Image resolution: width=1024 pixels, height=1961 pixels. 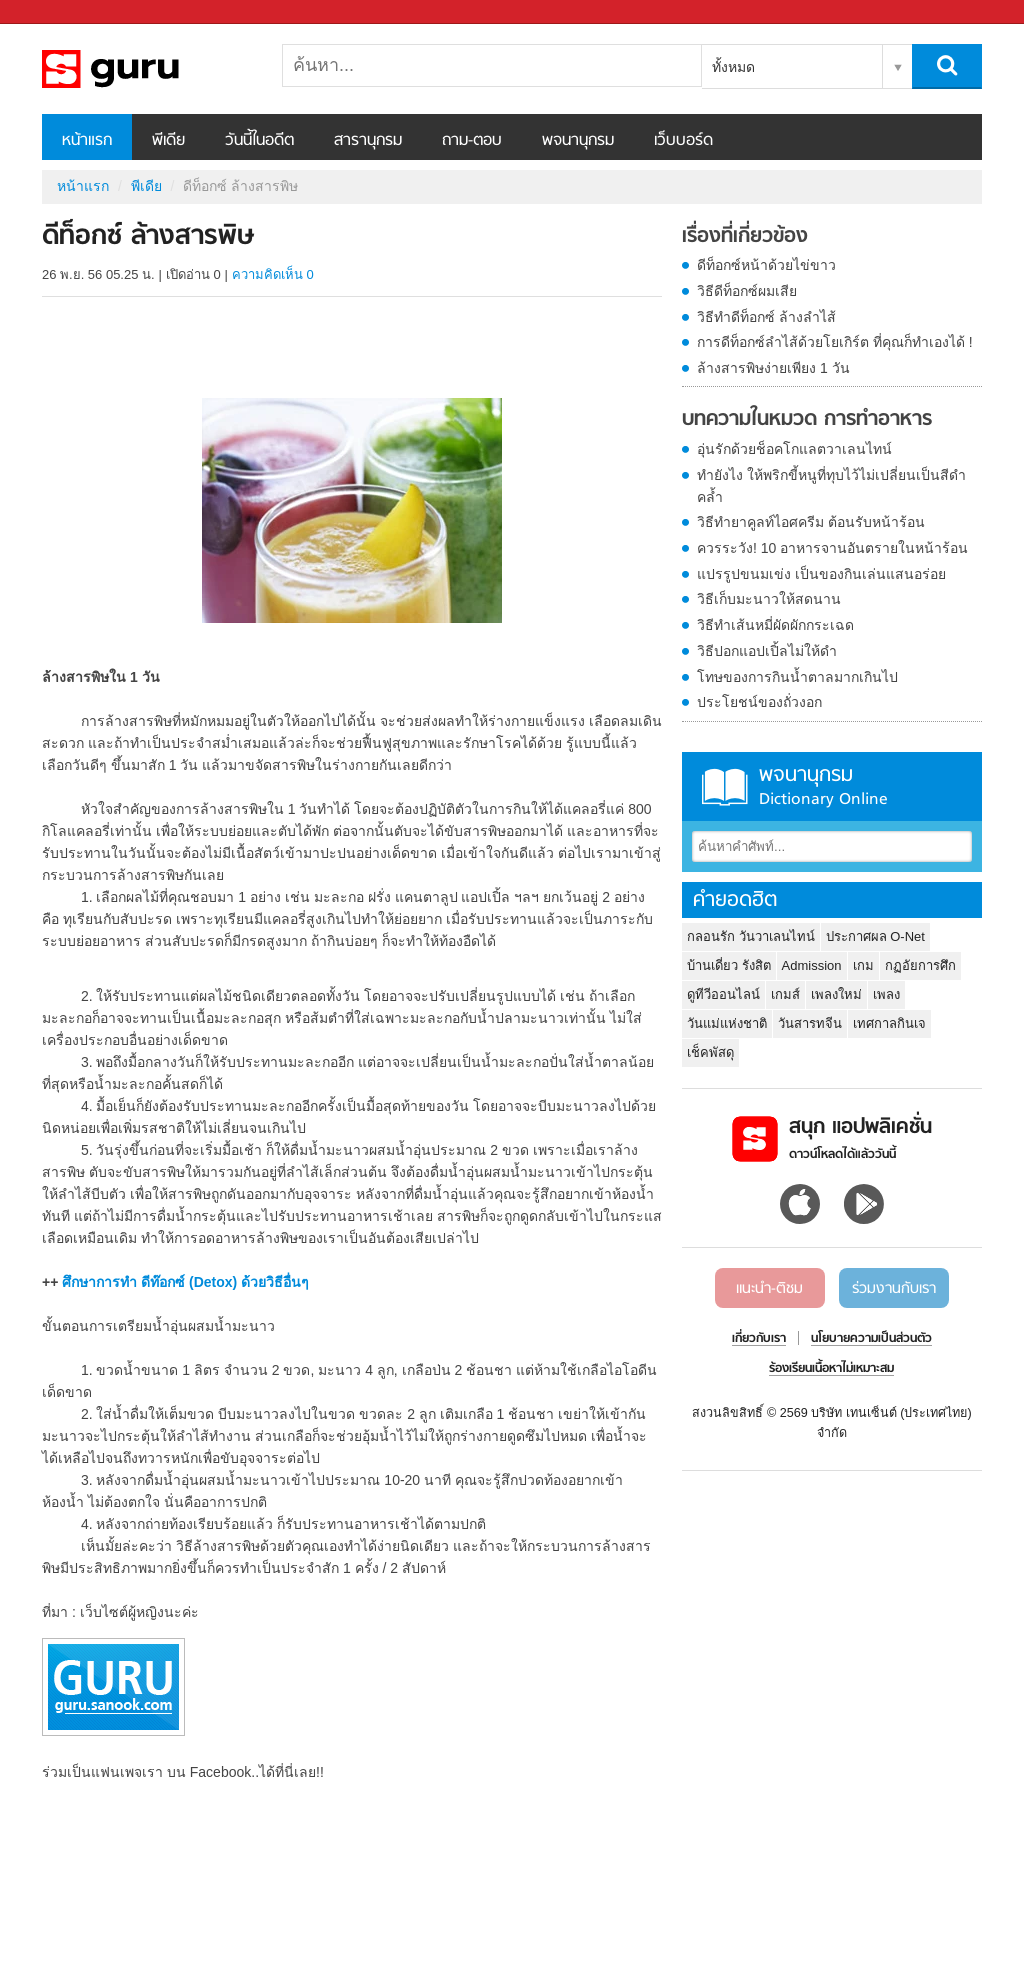 I want to click on โทษของการกินน้ำตาลมากเกินไป, so click(x=797, y=677).